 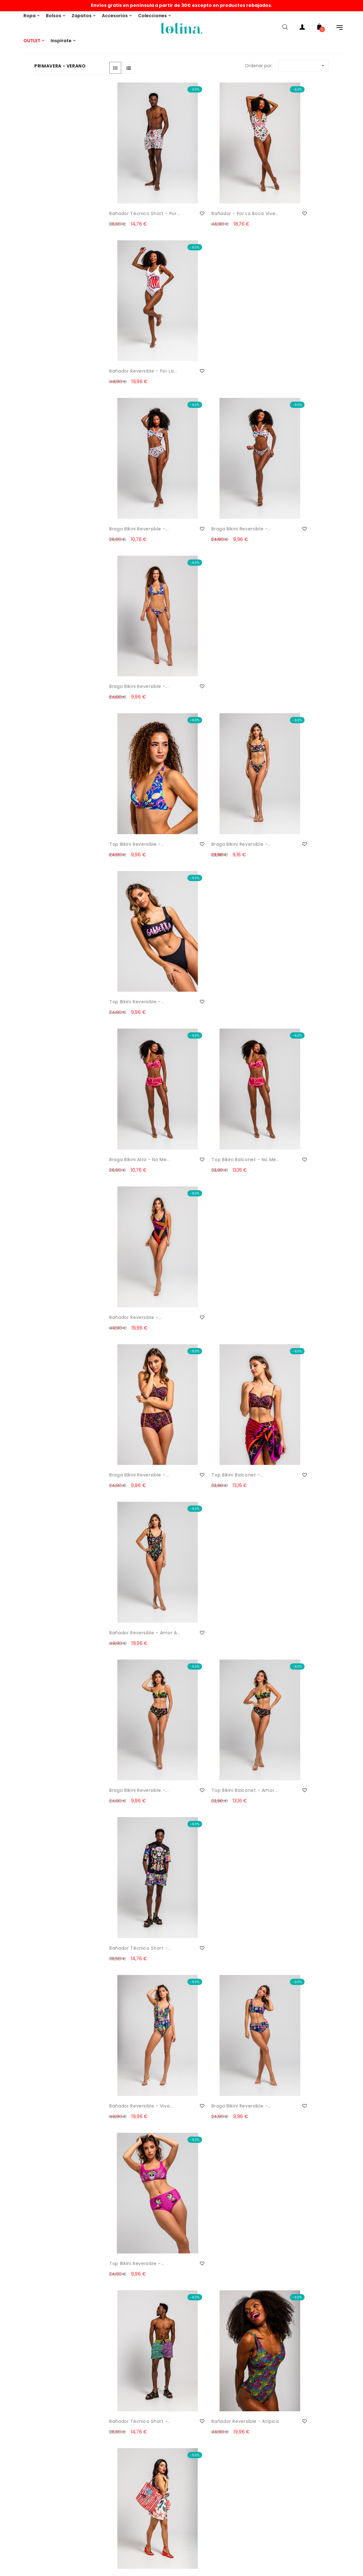 I want to click on Bolso Lady Llavero - Hola..., so click(x=132, y=1232).